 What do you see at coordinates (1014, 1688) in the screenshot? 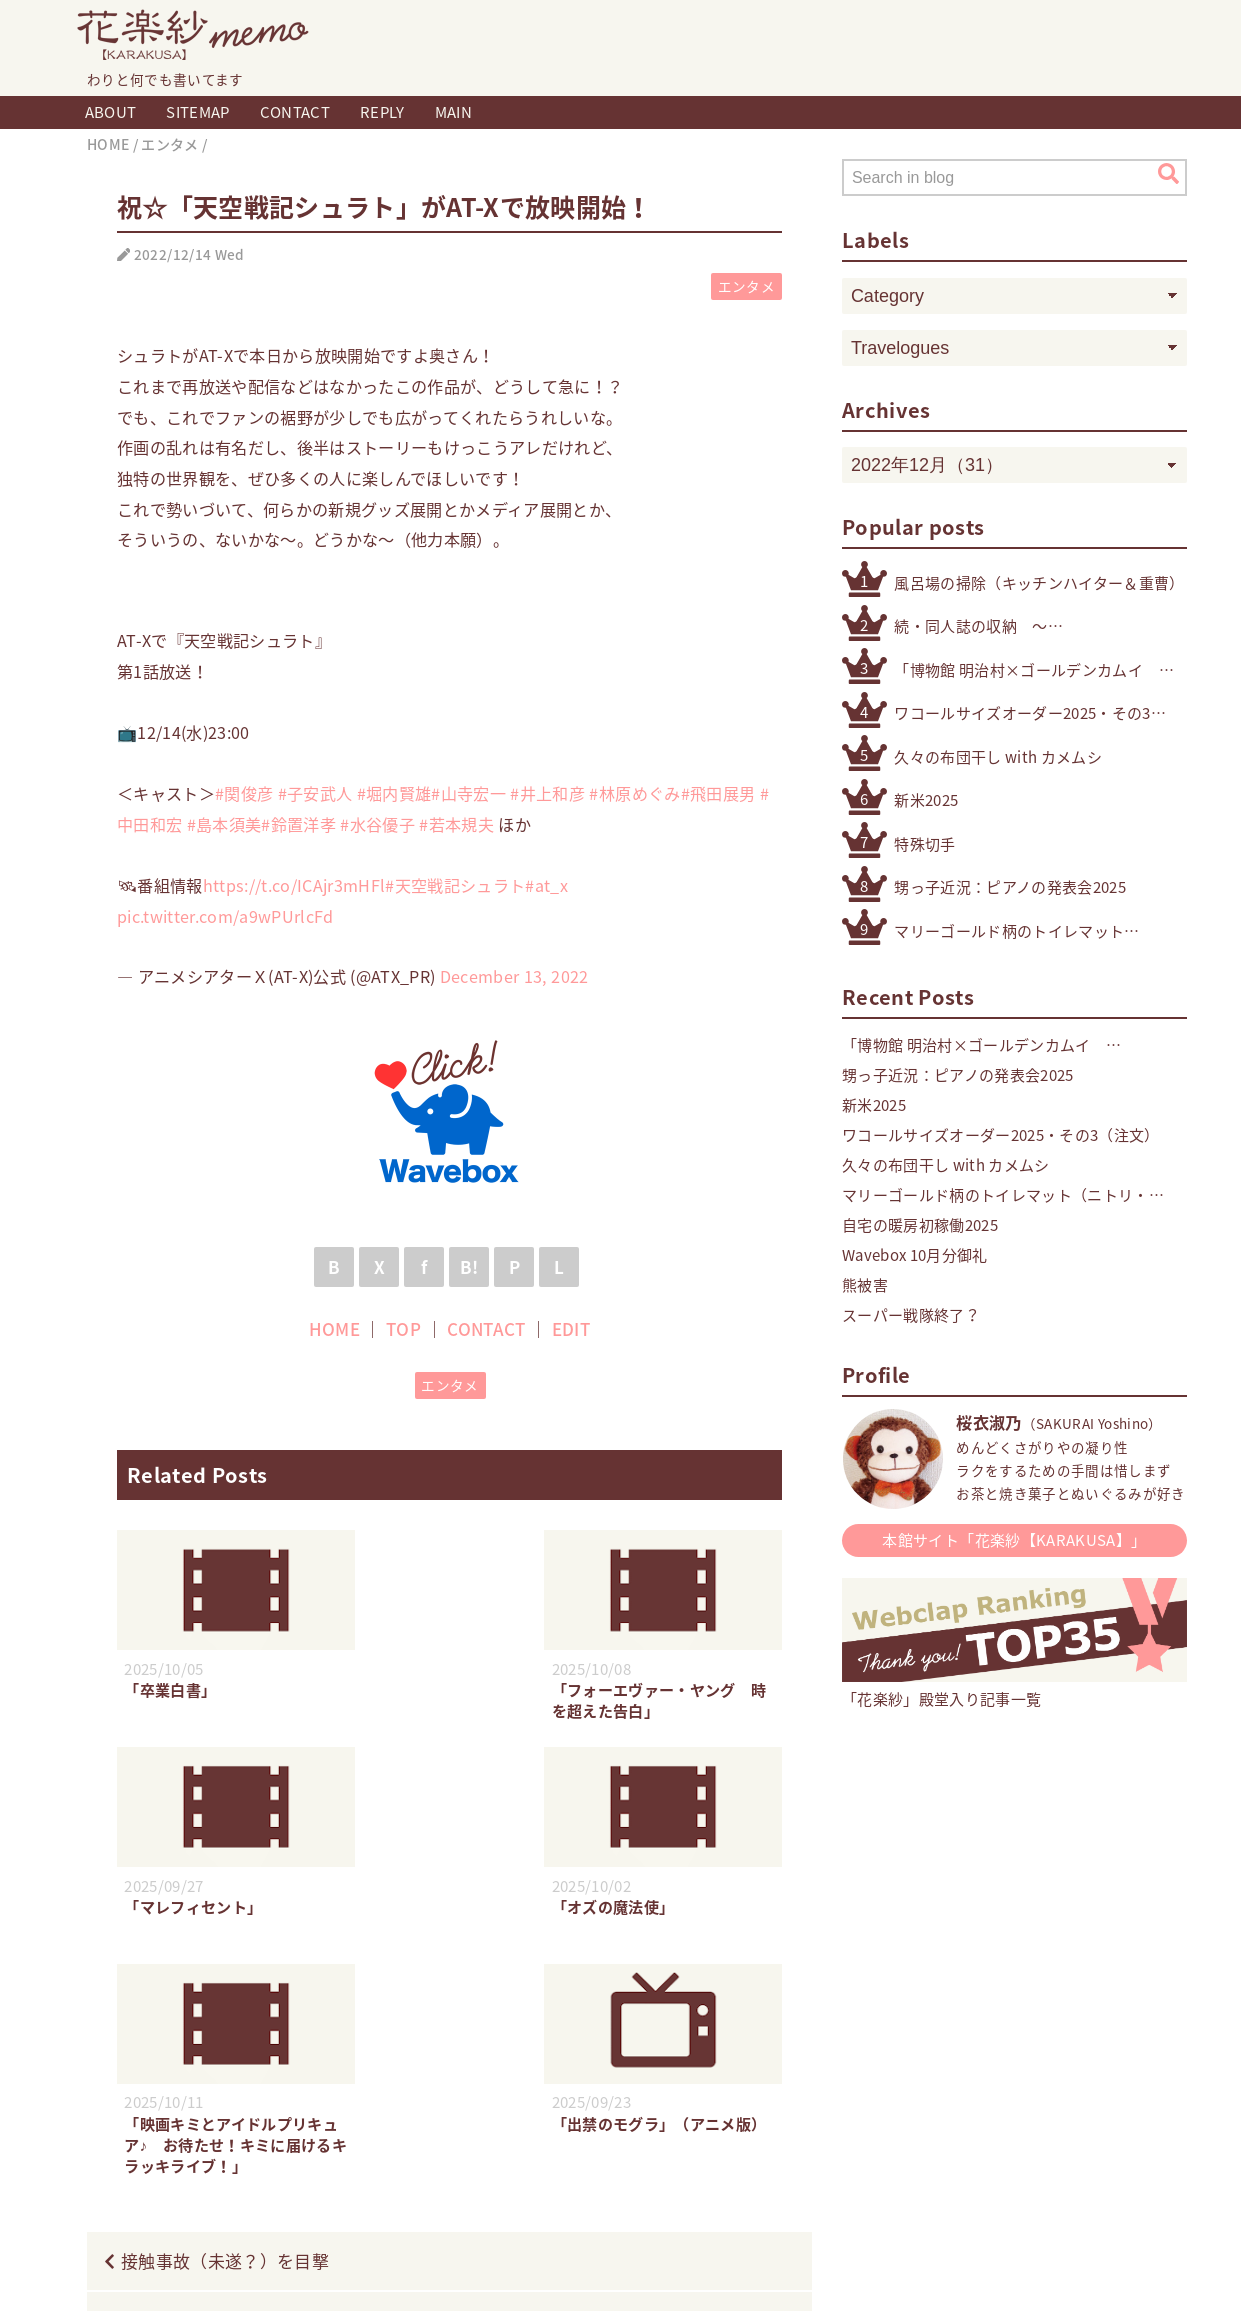
I see `「花楽紗」殿堂入り記事一覧` at bounding box center [1014, 1688].